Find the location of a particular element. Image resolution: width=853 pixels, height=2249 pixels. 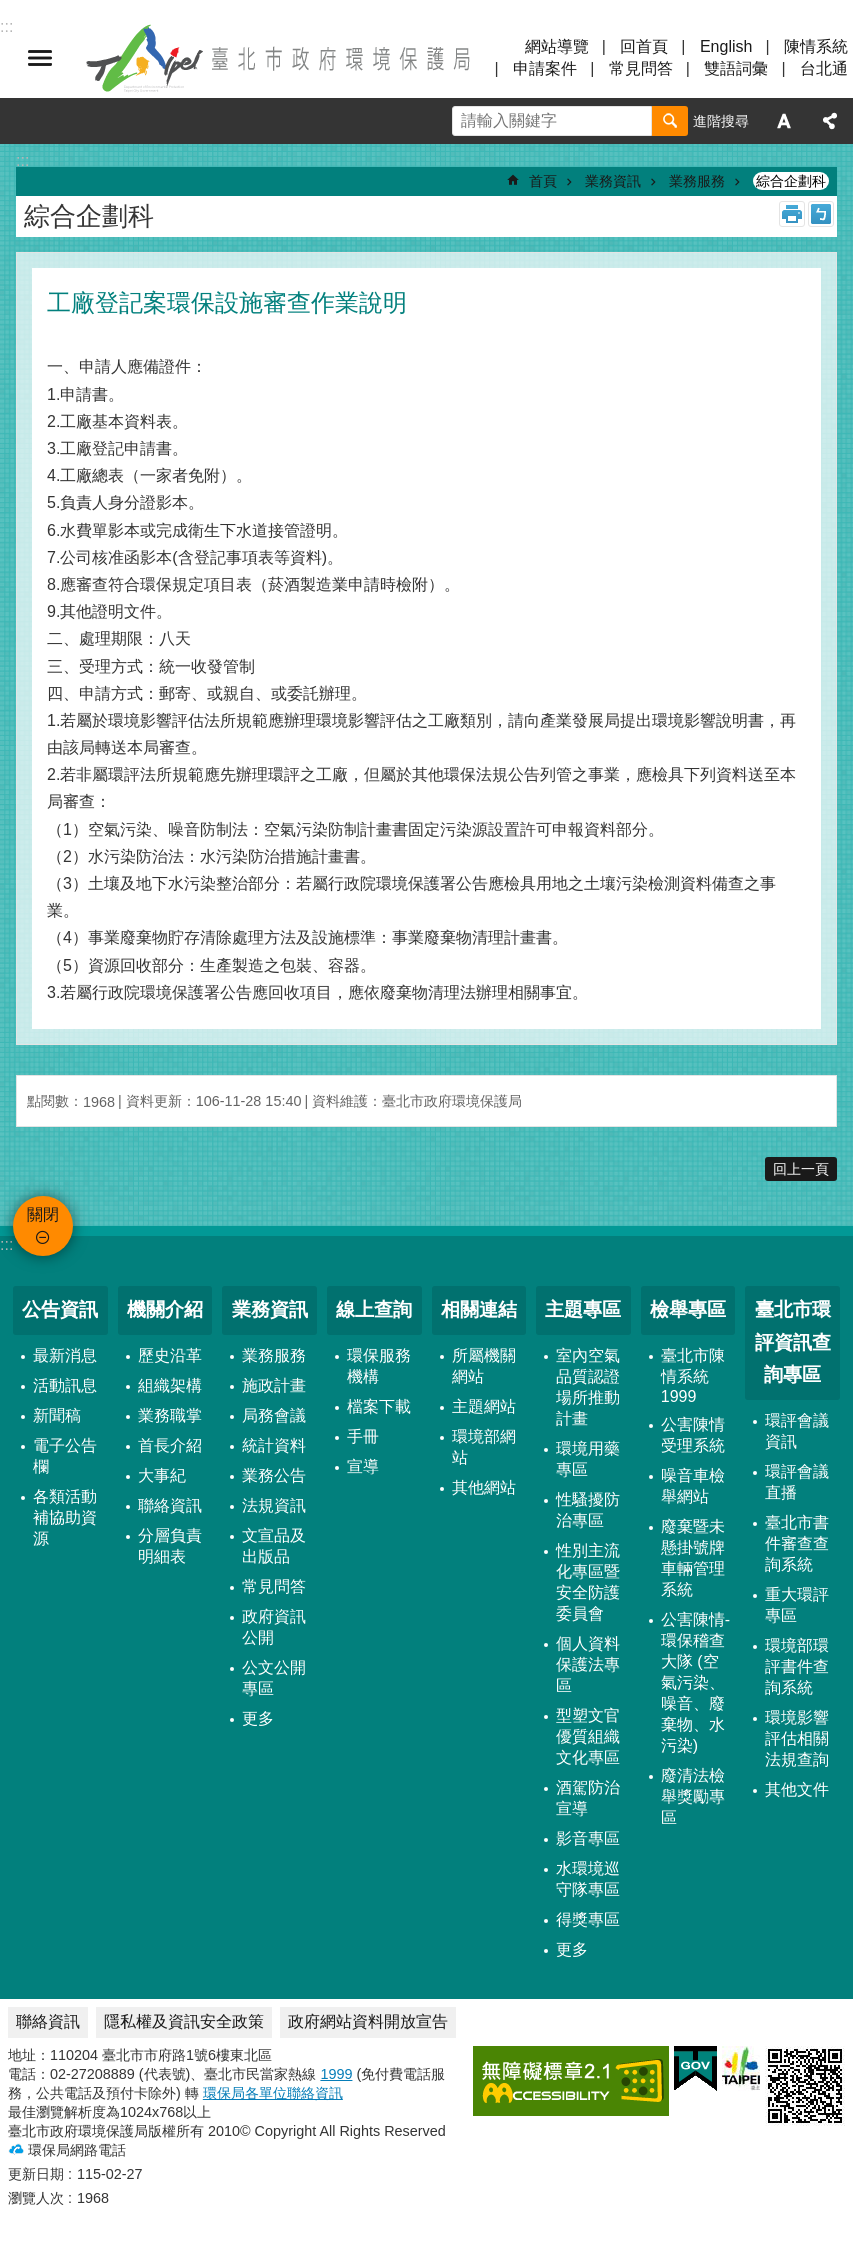

公文公開專區 is located at coordinates (274, 1678).